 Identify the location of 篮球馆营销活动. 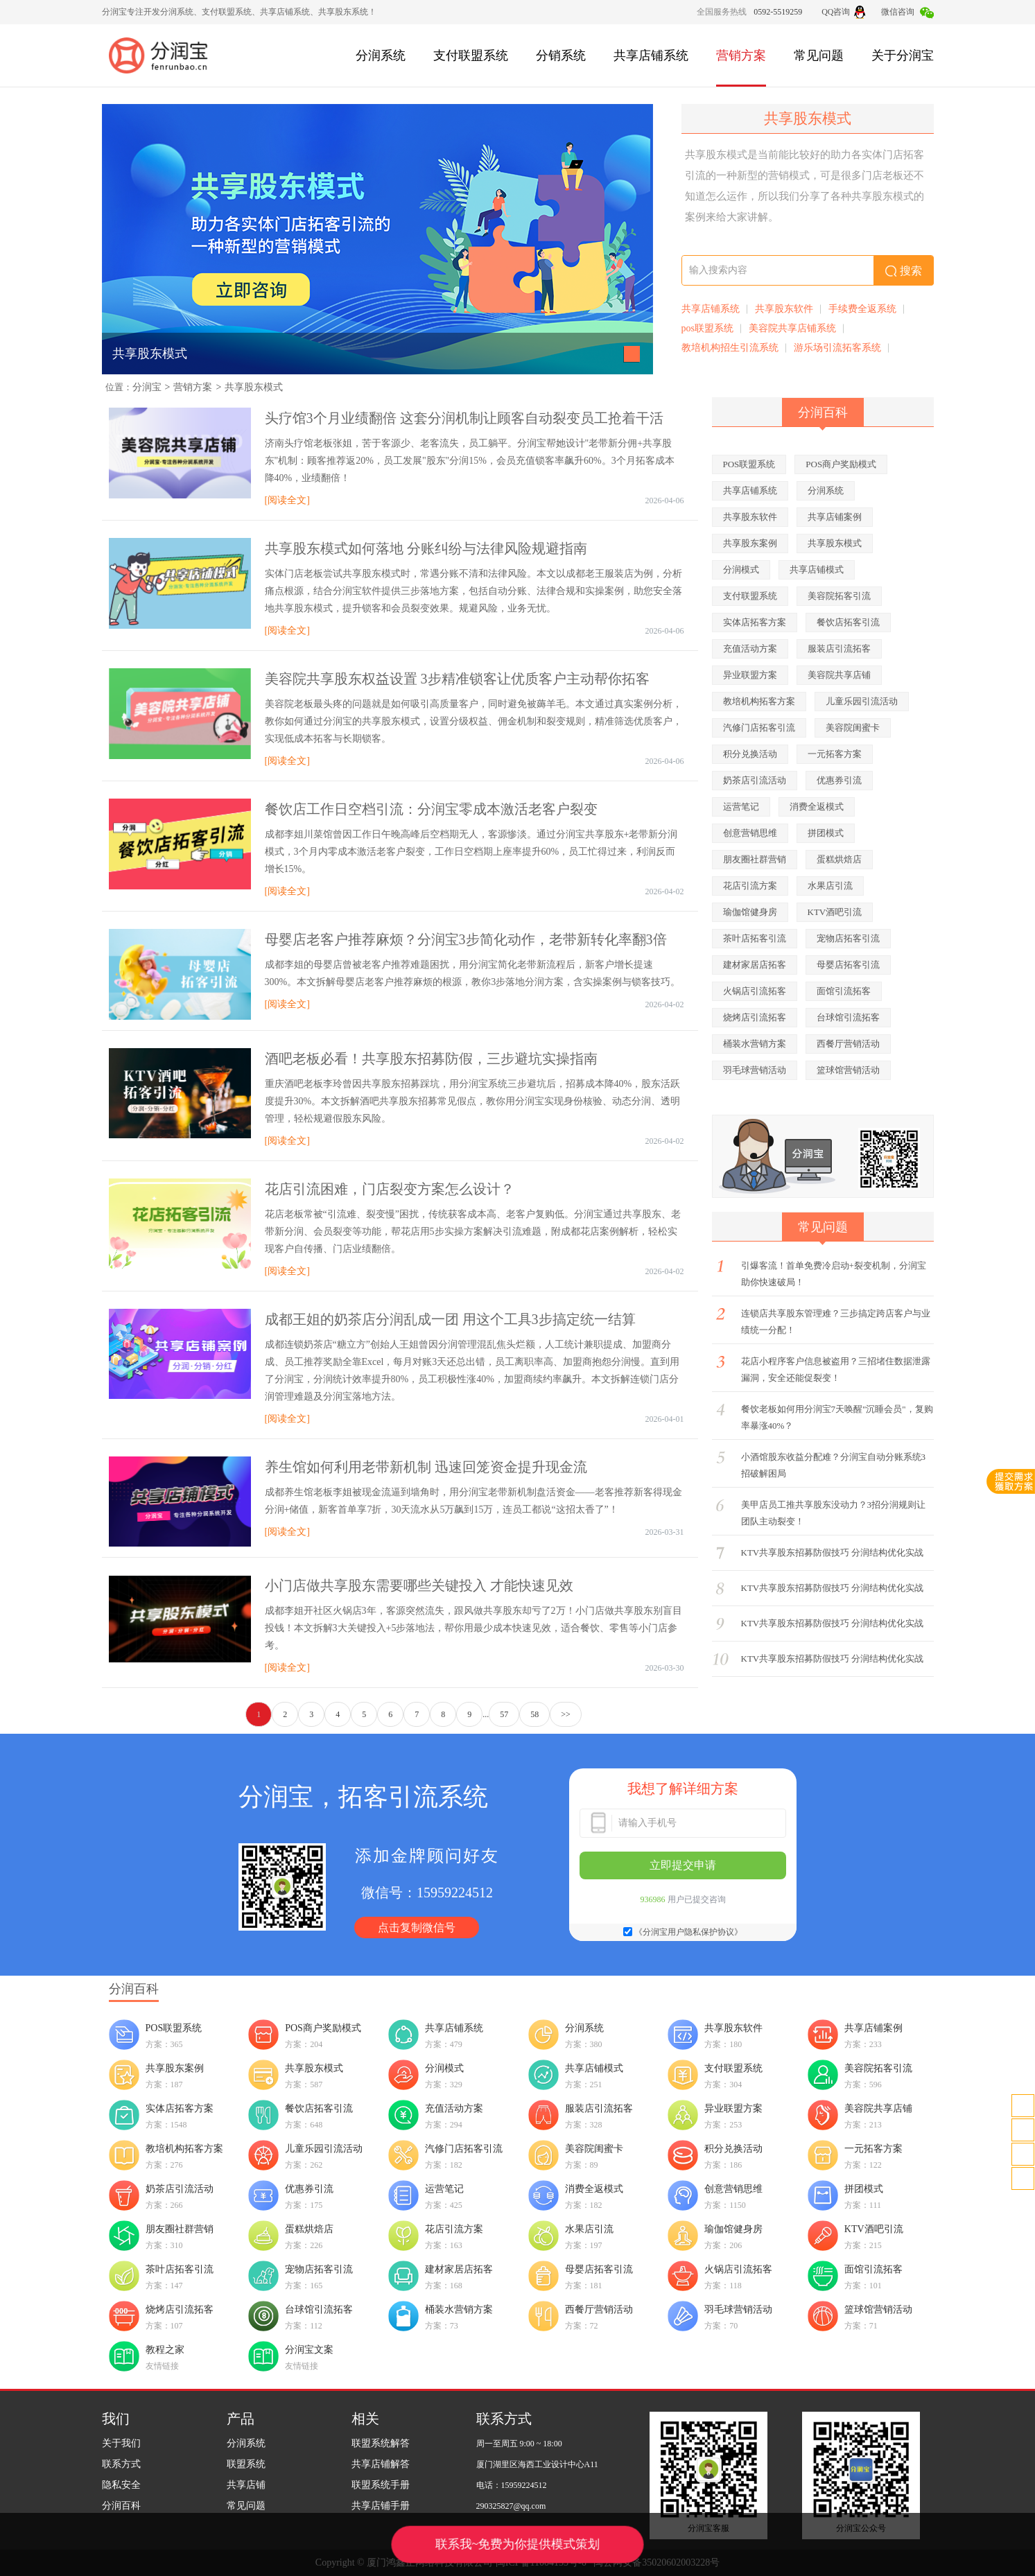
(848, 1070).